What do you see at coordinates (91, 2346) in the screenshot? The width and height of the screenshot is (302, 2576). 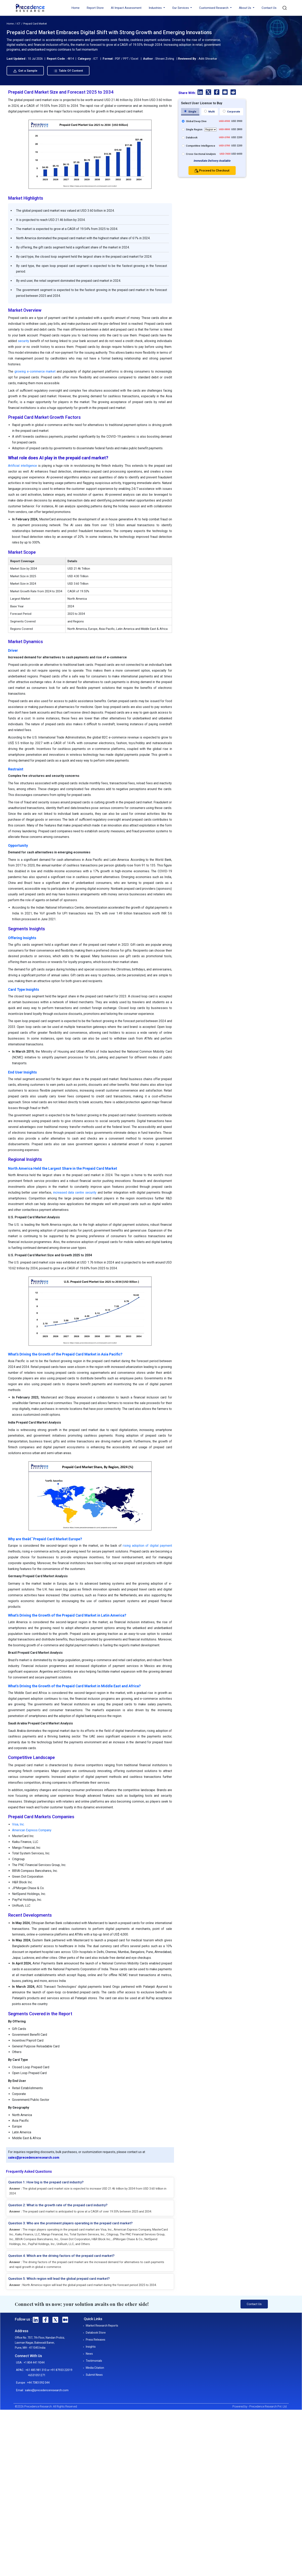 I see `Insights` at bounding box center [91, 2346].